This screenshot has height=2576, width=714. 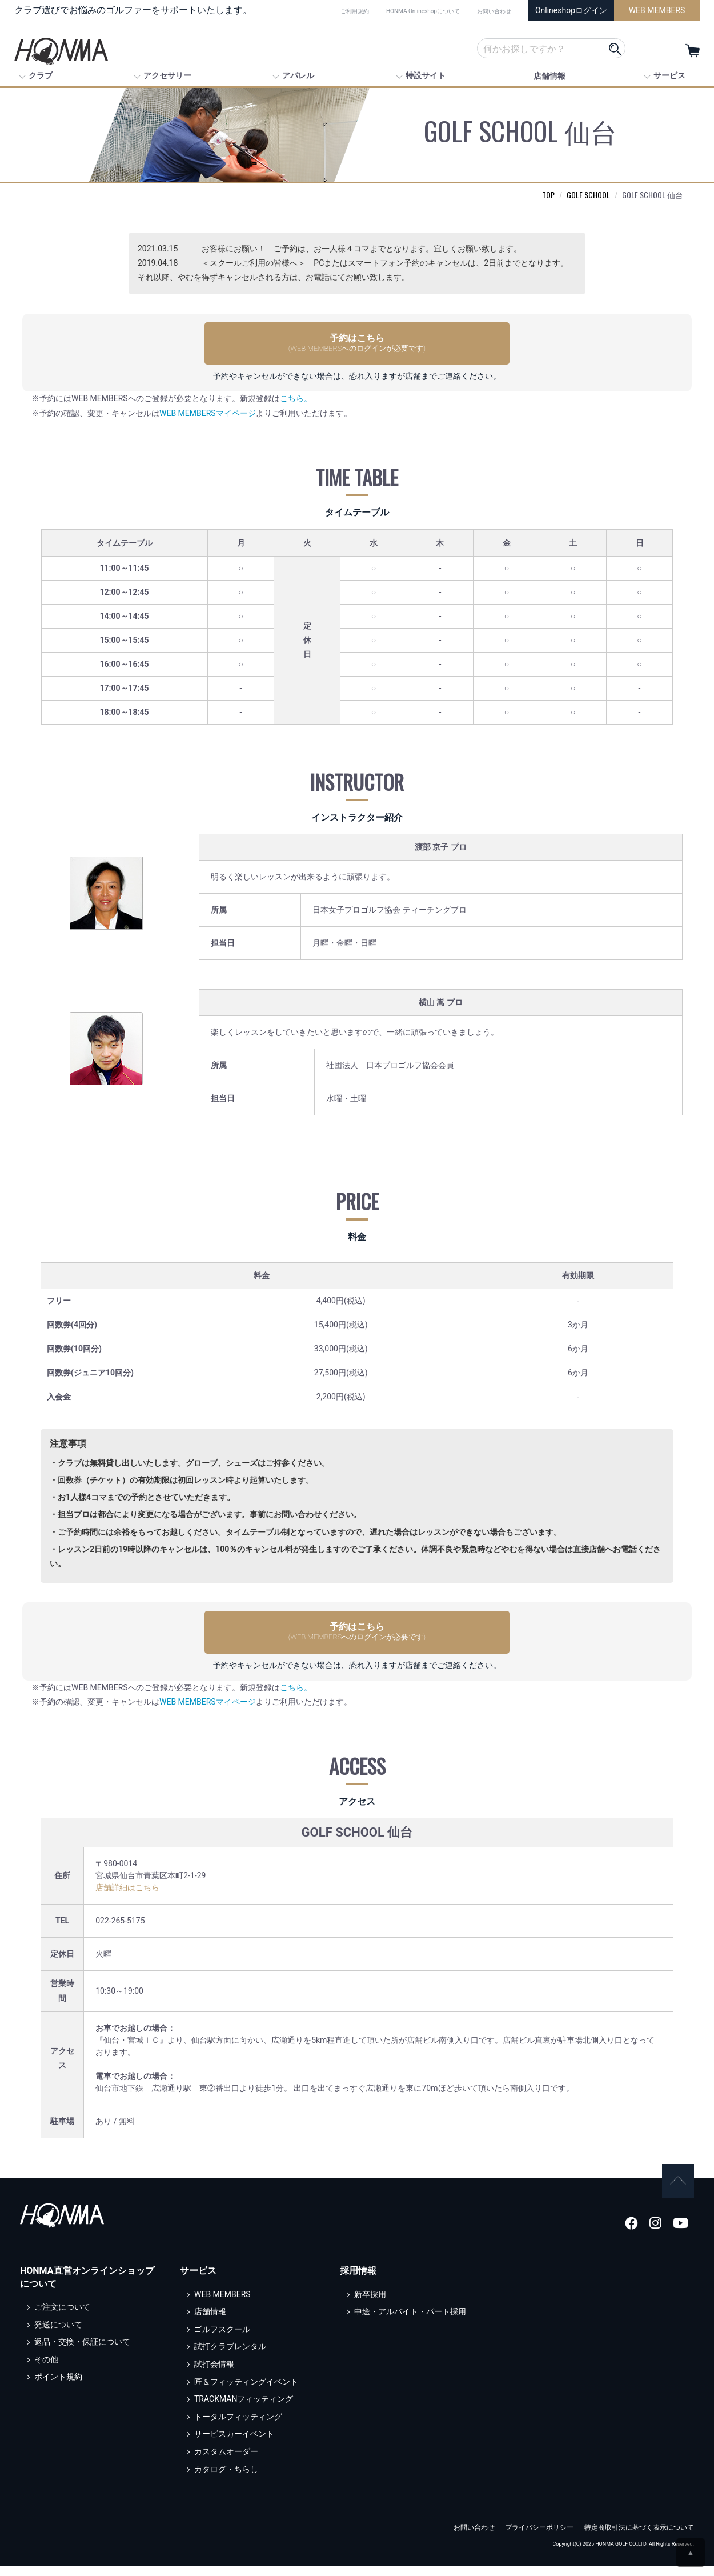 What do you see at coordinates (226, 2458) in the screenshot?
I see `カタログ・ちらし` at bounding box center [226, 2458].